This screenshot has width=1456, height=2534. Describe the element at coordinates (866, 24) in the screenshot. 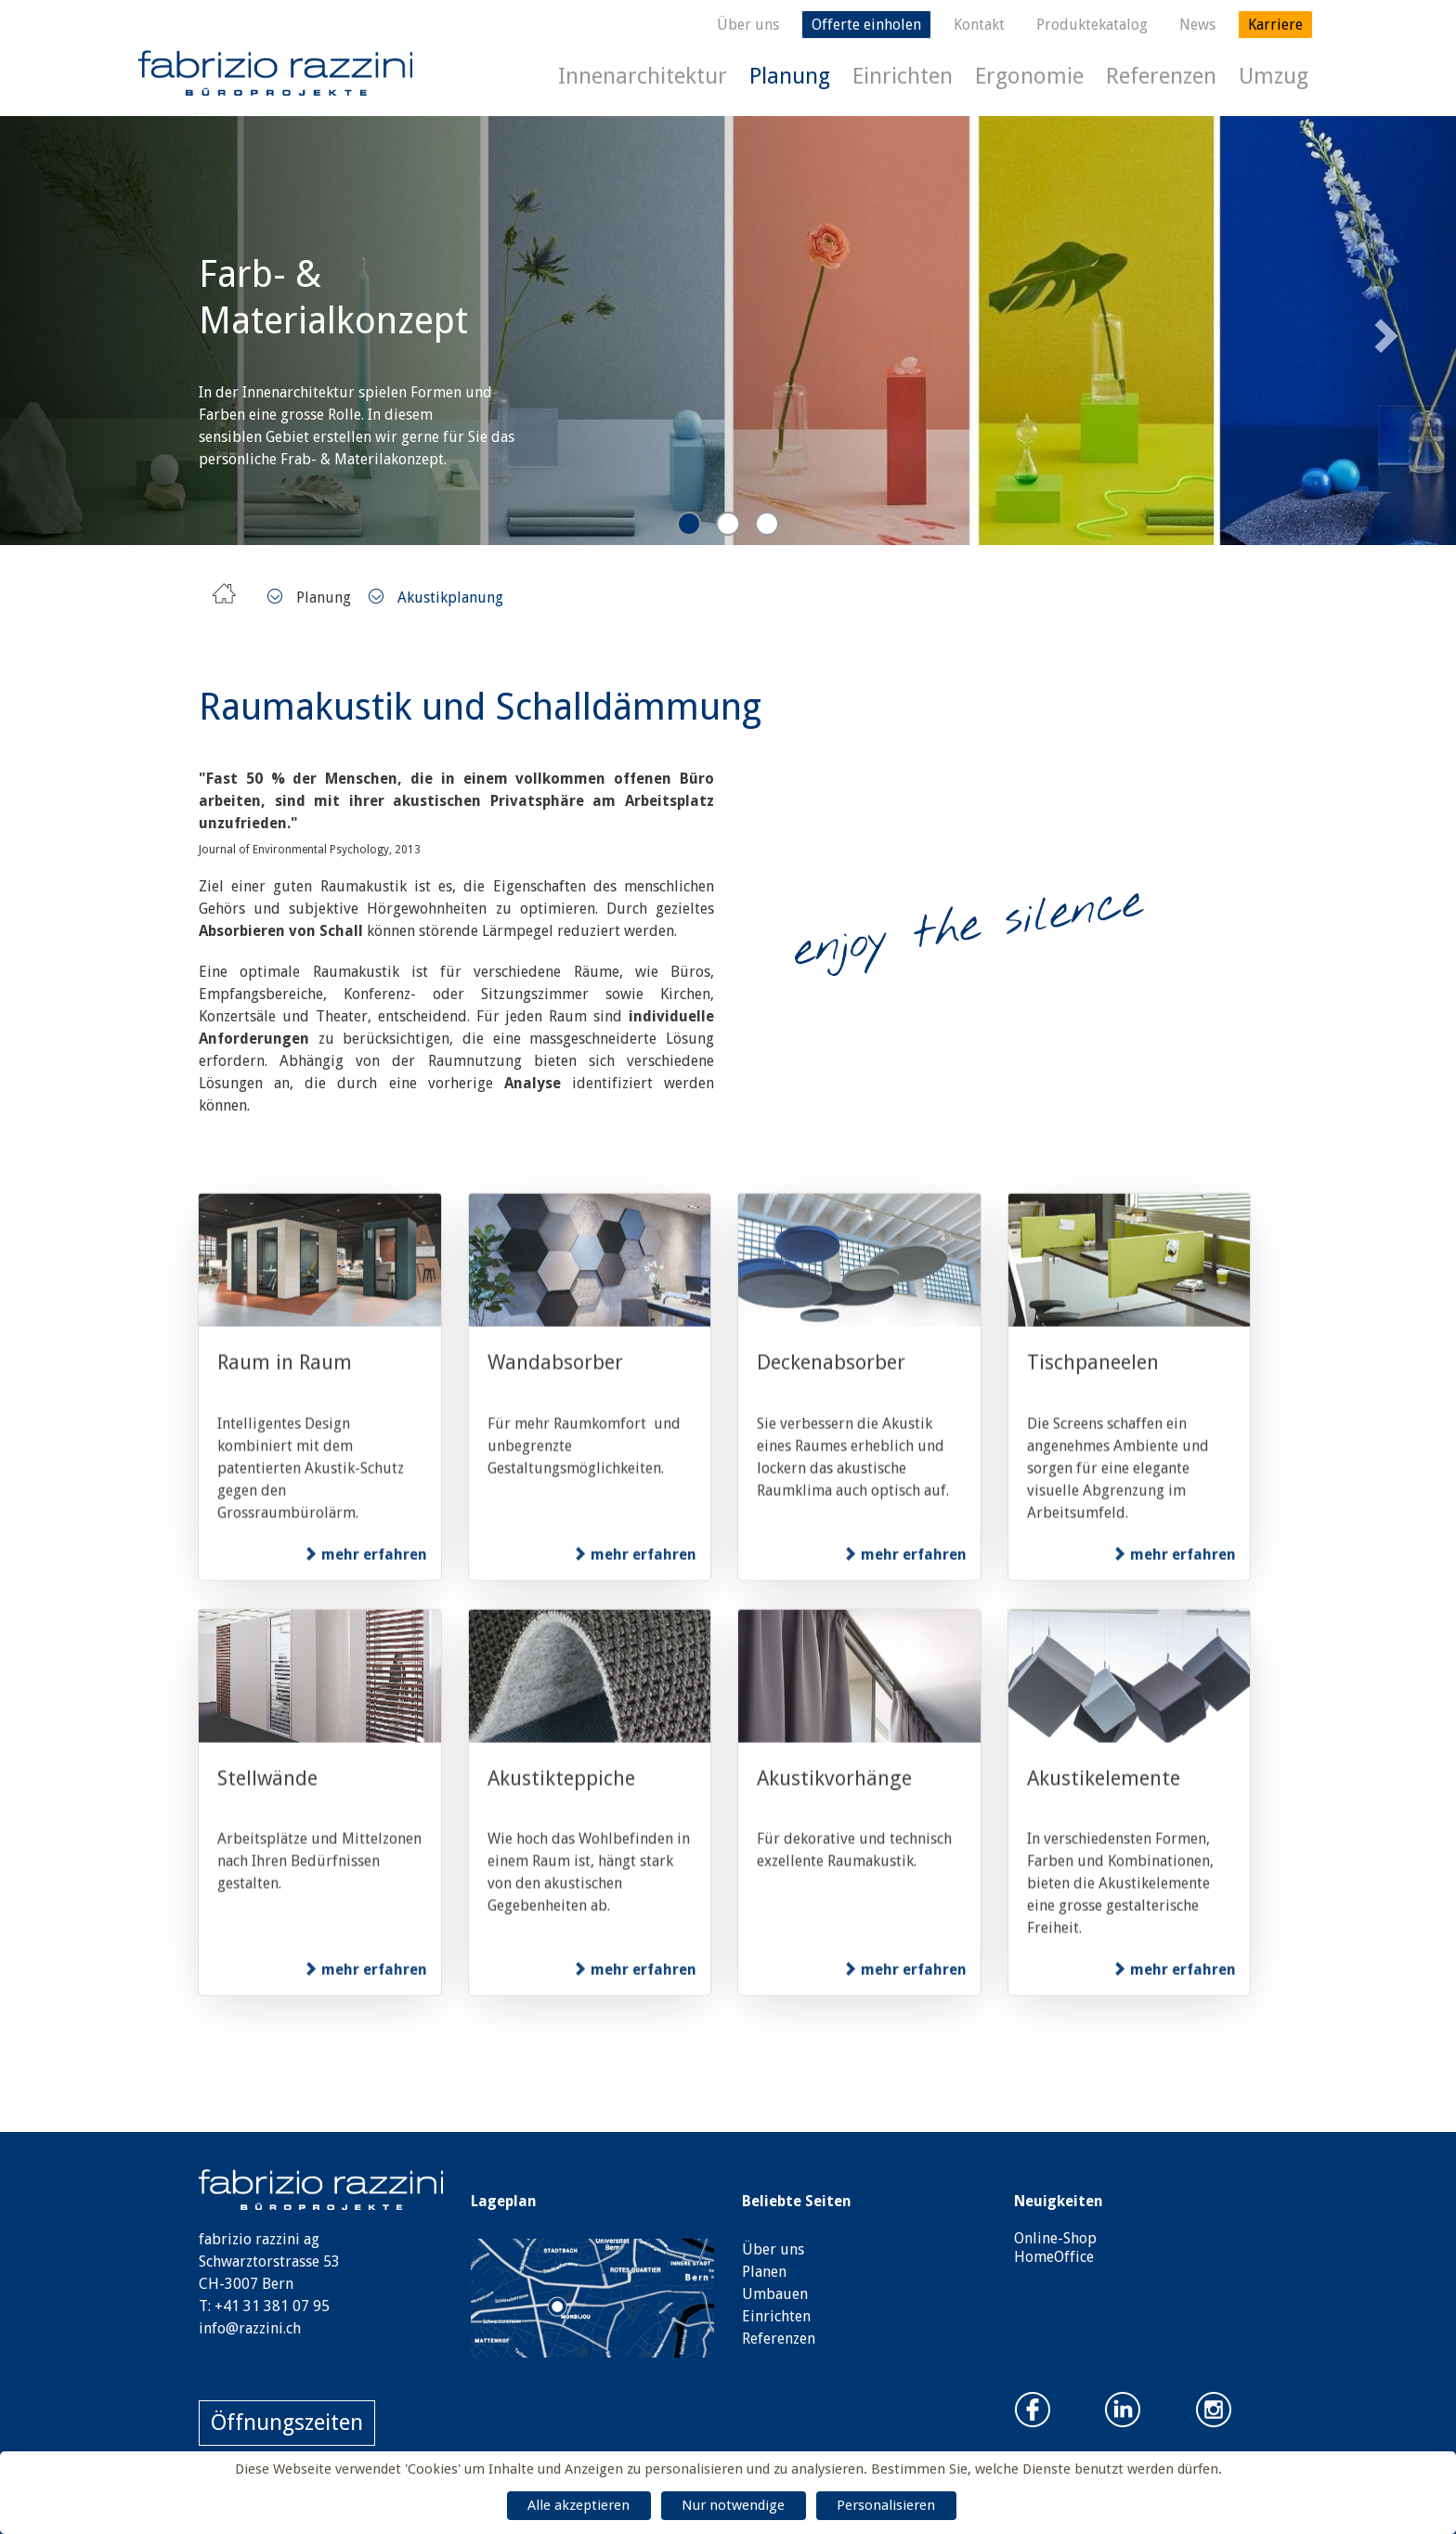

I see `Offerte einholen` at that location.